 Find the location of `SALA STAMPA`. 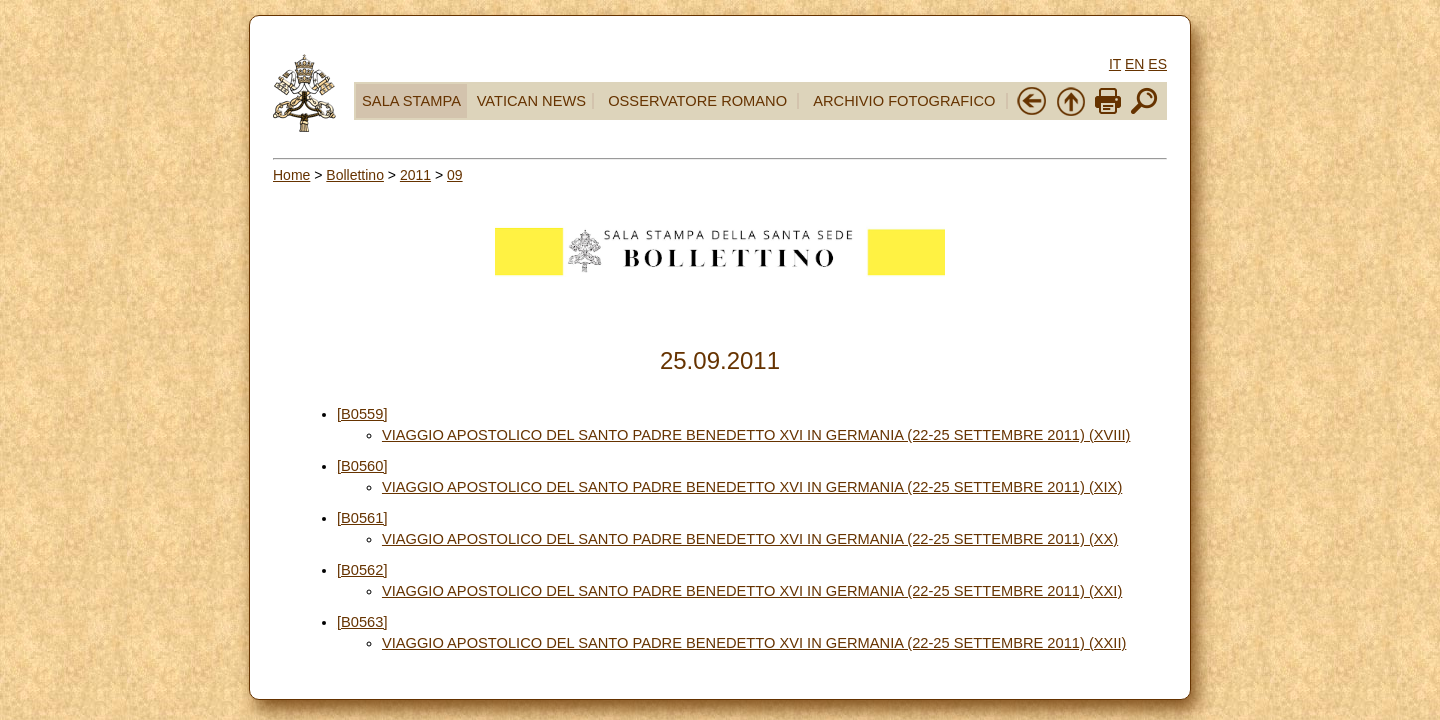

SALA STAMPA is located at coordinates (411, 101).